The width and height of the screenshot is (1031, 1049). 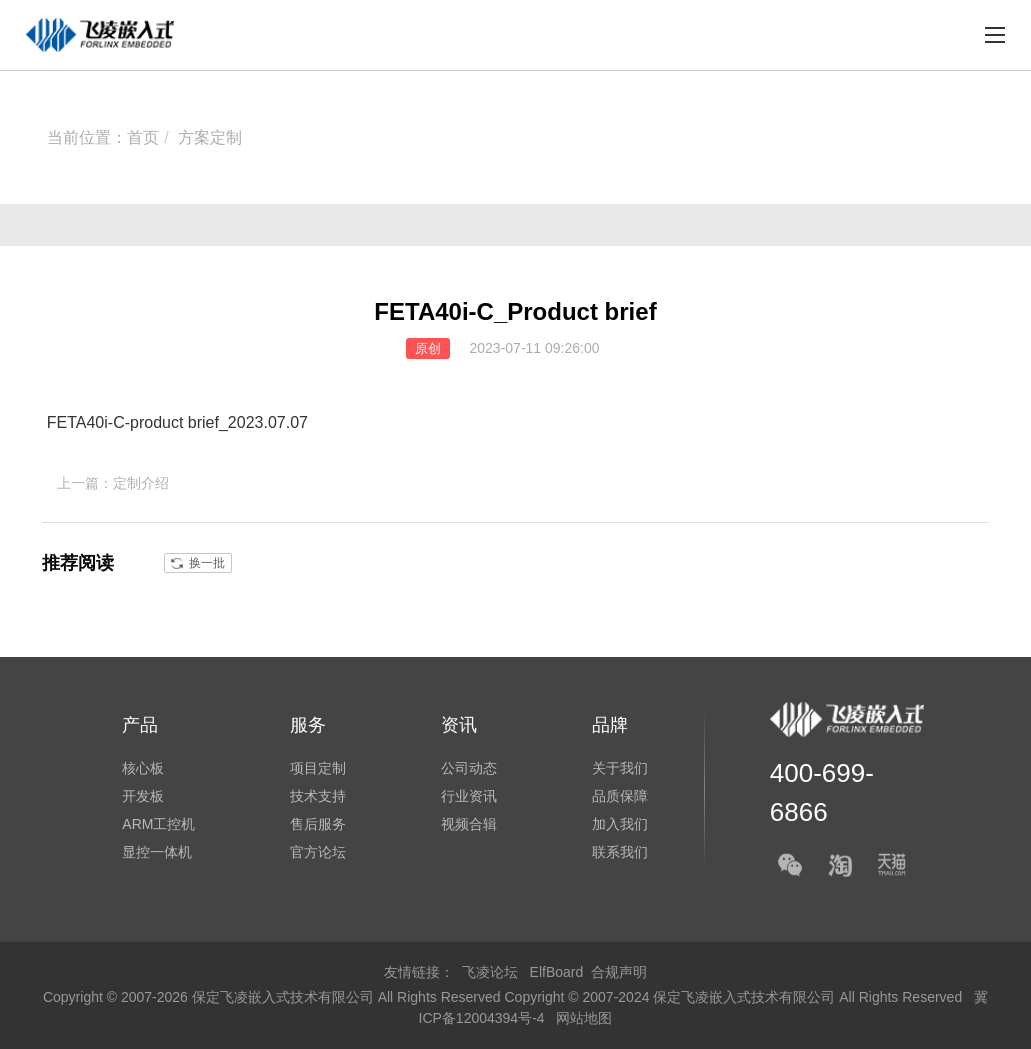 What do you see at coordinates (620, 824) in the screenshot?
I see `加入我们` at bounding box center [620, 824].